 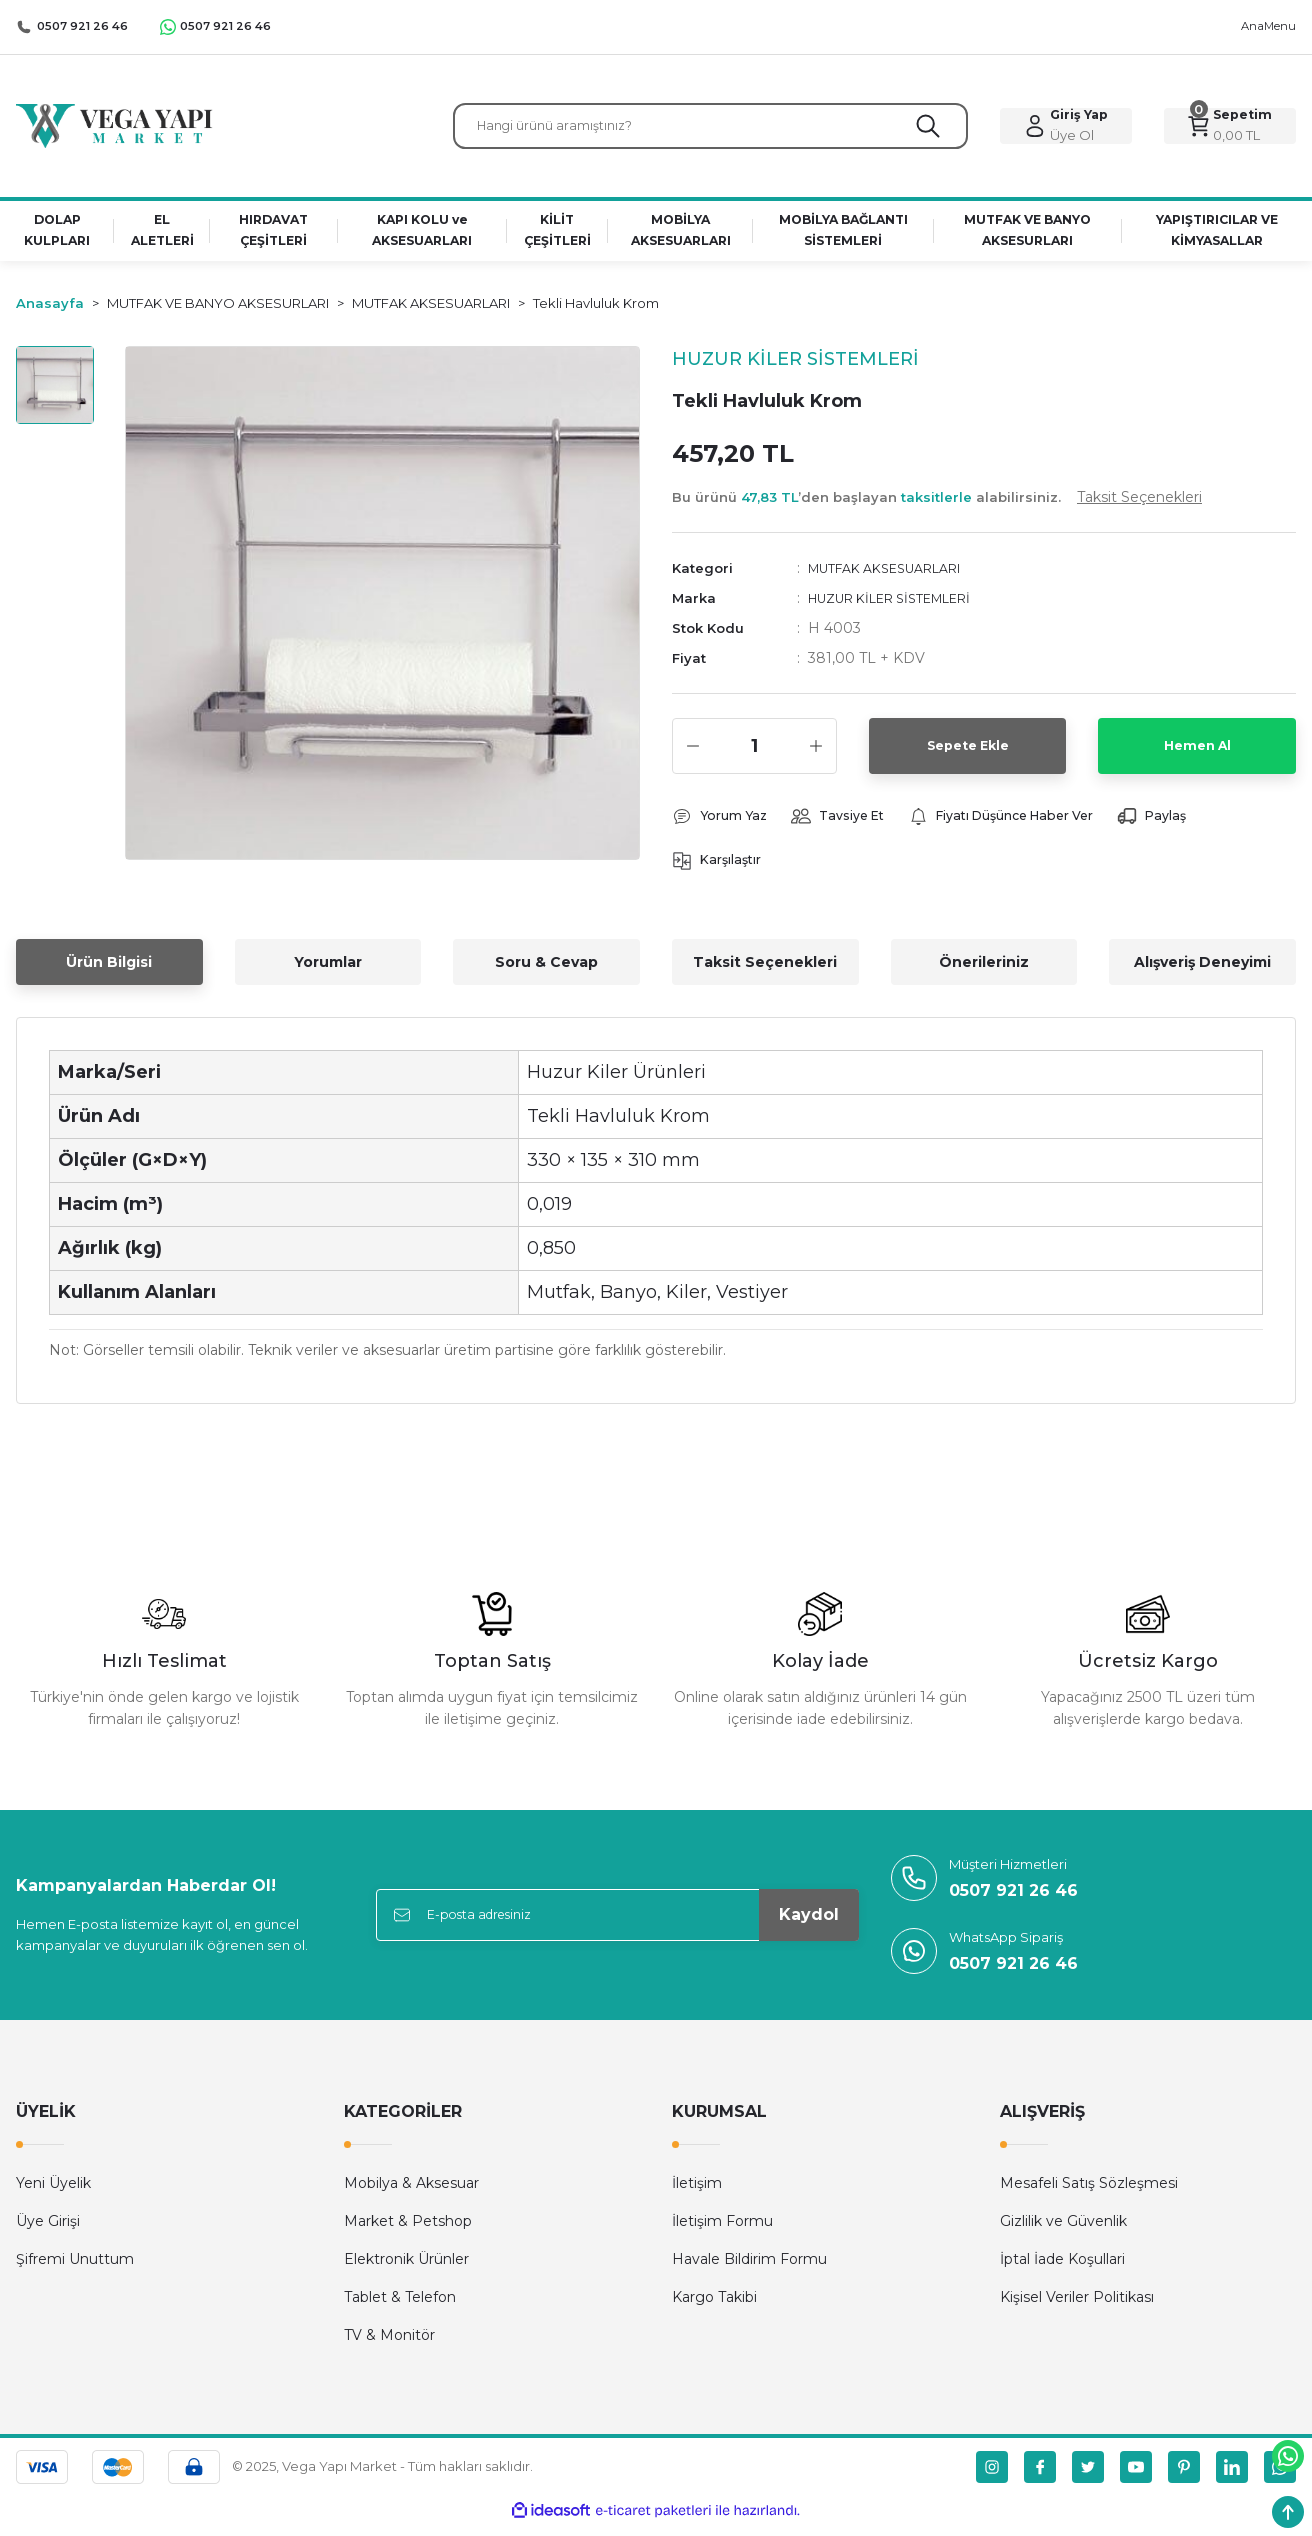 What do you see at coordinates (1066, 130) in the screenshot?
I see `[Member Login]` at bounding box center [1066, 130].